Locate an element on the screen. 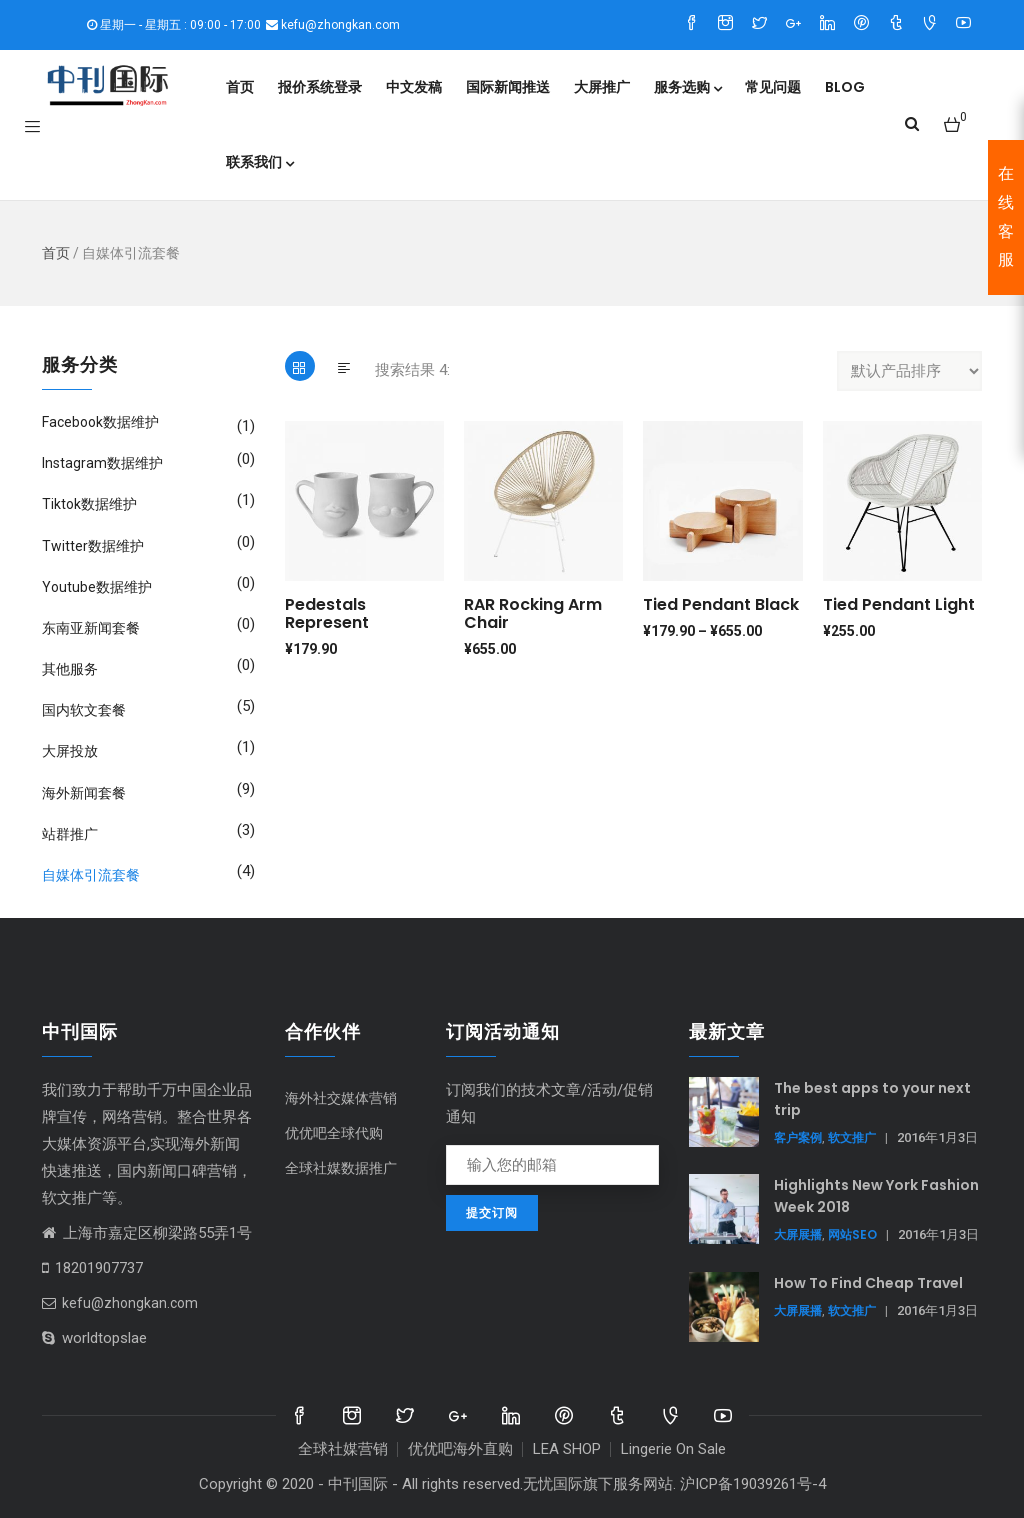 This screenshot has height=1518, width=1024. 国内软文套餐 is located at coordinates (84, 710).